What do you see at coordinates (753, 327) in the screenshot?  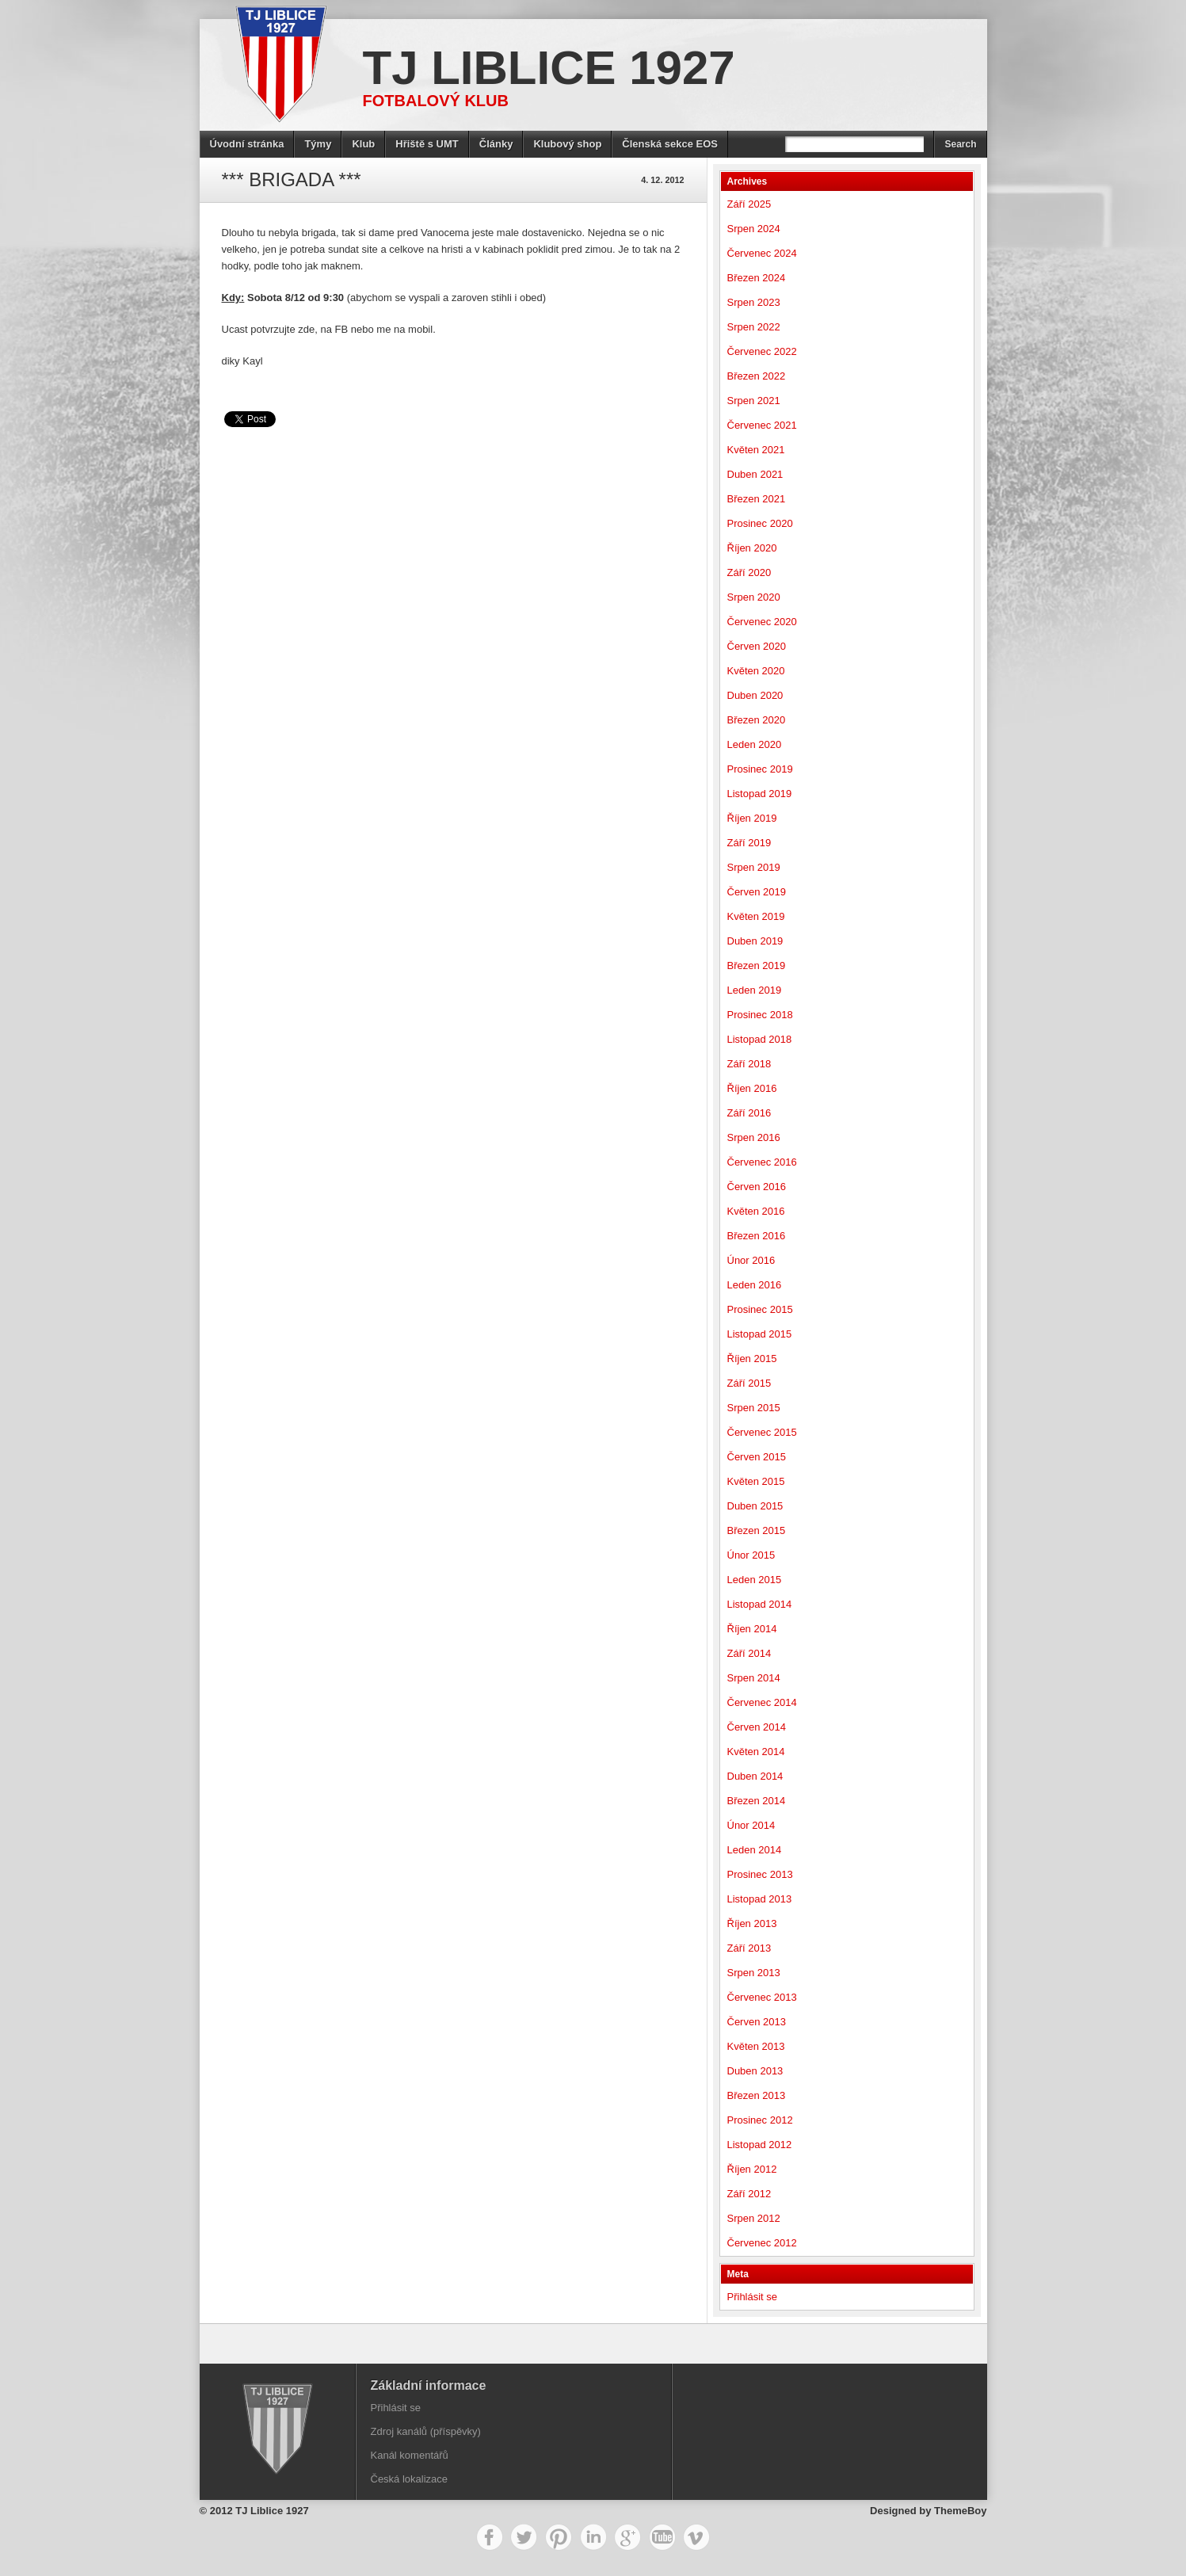 I see `Srpen 2022` at bounding box center [753, 327].